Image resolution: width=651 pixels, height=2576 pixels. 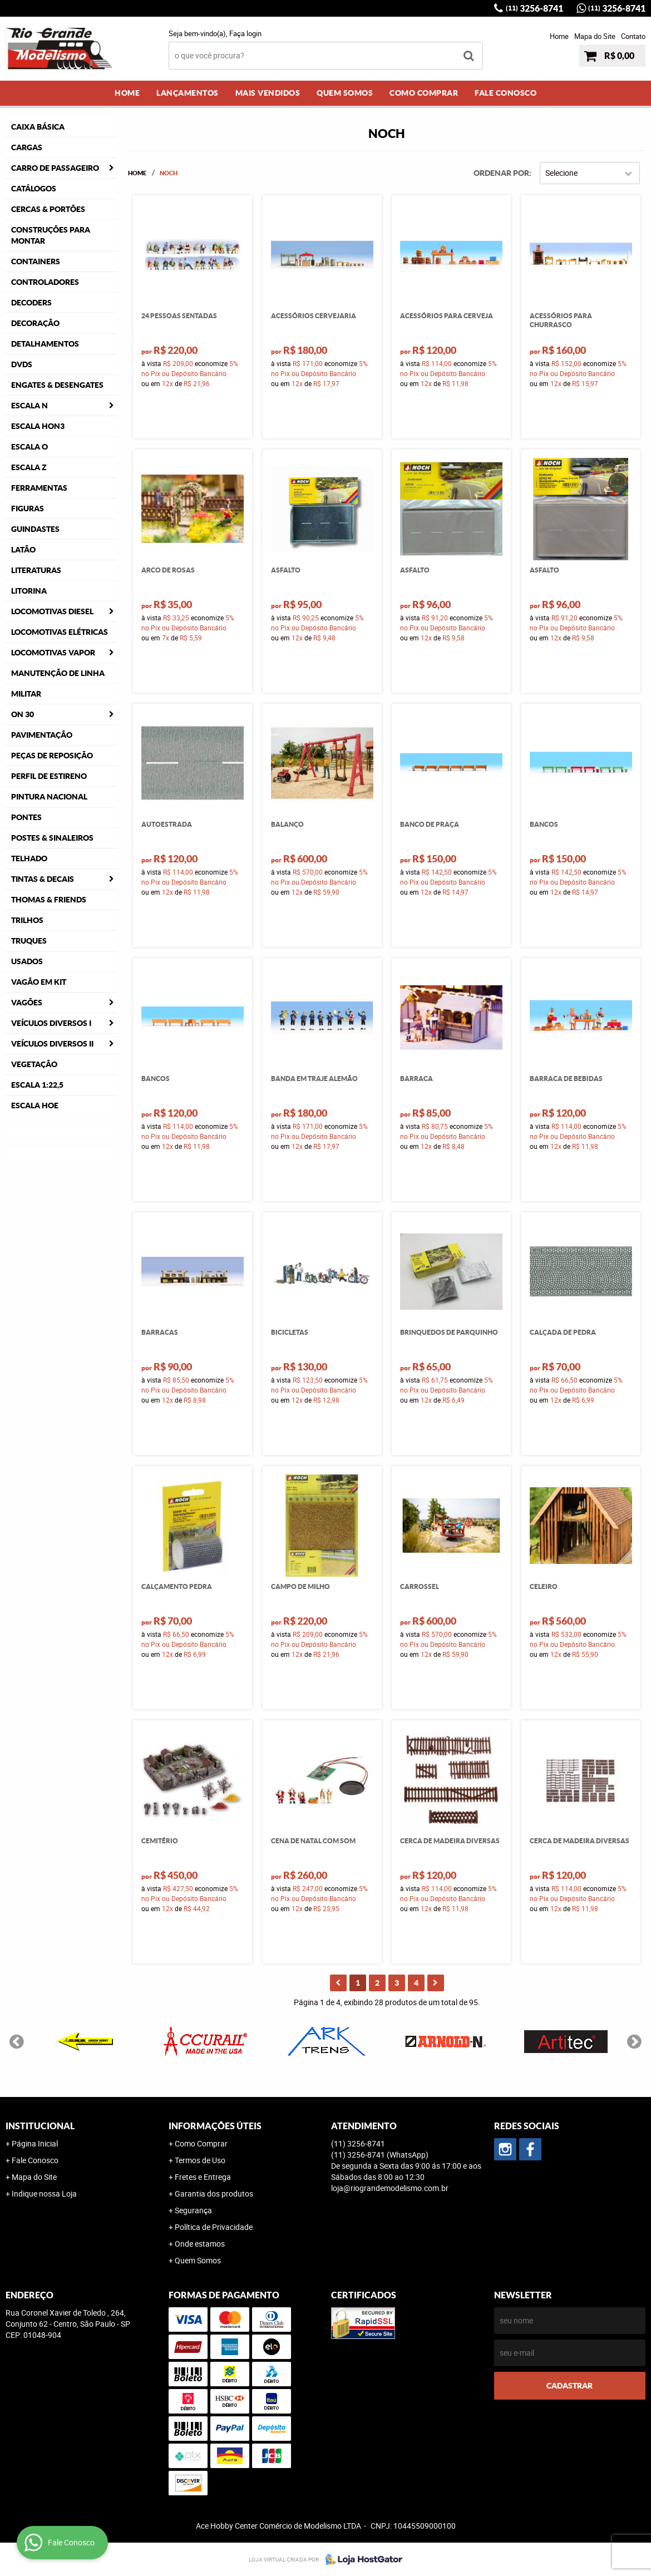 I want to click on Como Comprar, so click(x=423, y=92).